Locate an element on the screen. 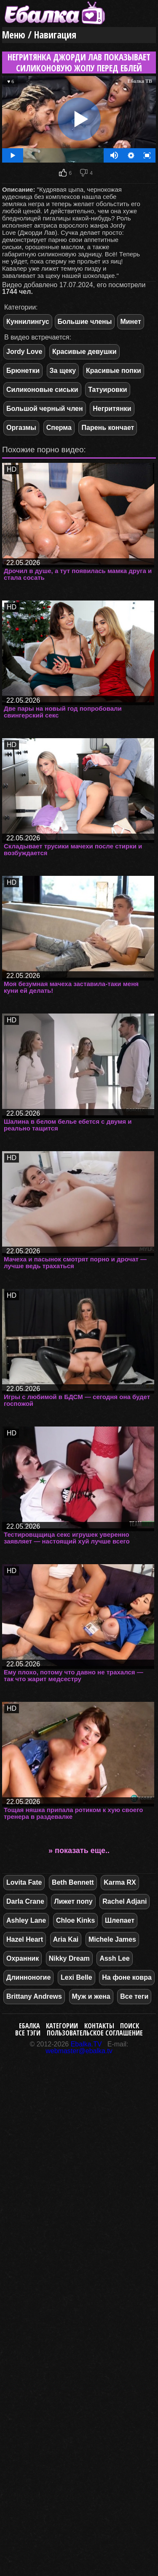 The width and height of the screenshot is (158, 2576). Ashley Lane is located at coordinates (26, 1920).